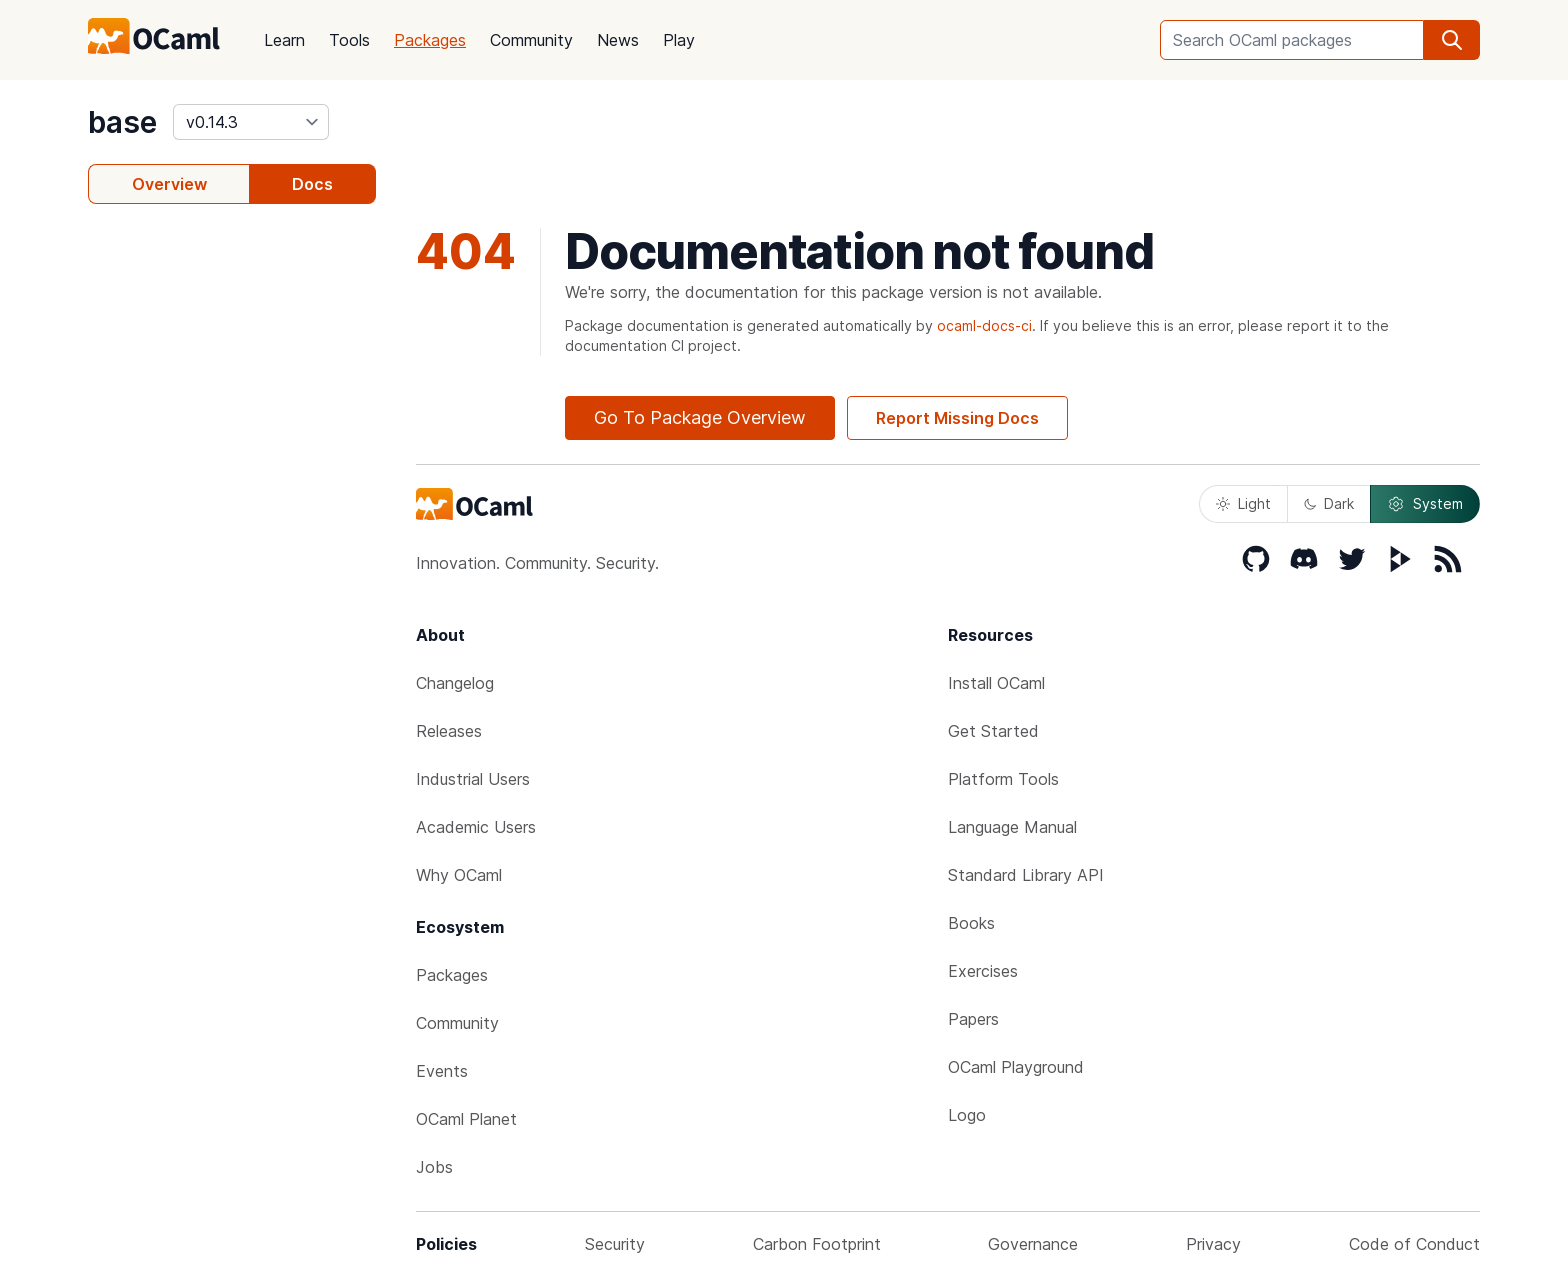 Image resolution: width=1568 pixels, height=1276 pixels. Describe the element at coordinates (1016, 1067) in the screenshot. I see `OCaml Playground` at that location.